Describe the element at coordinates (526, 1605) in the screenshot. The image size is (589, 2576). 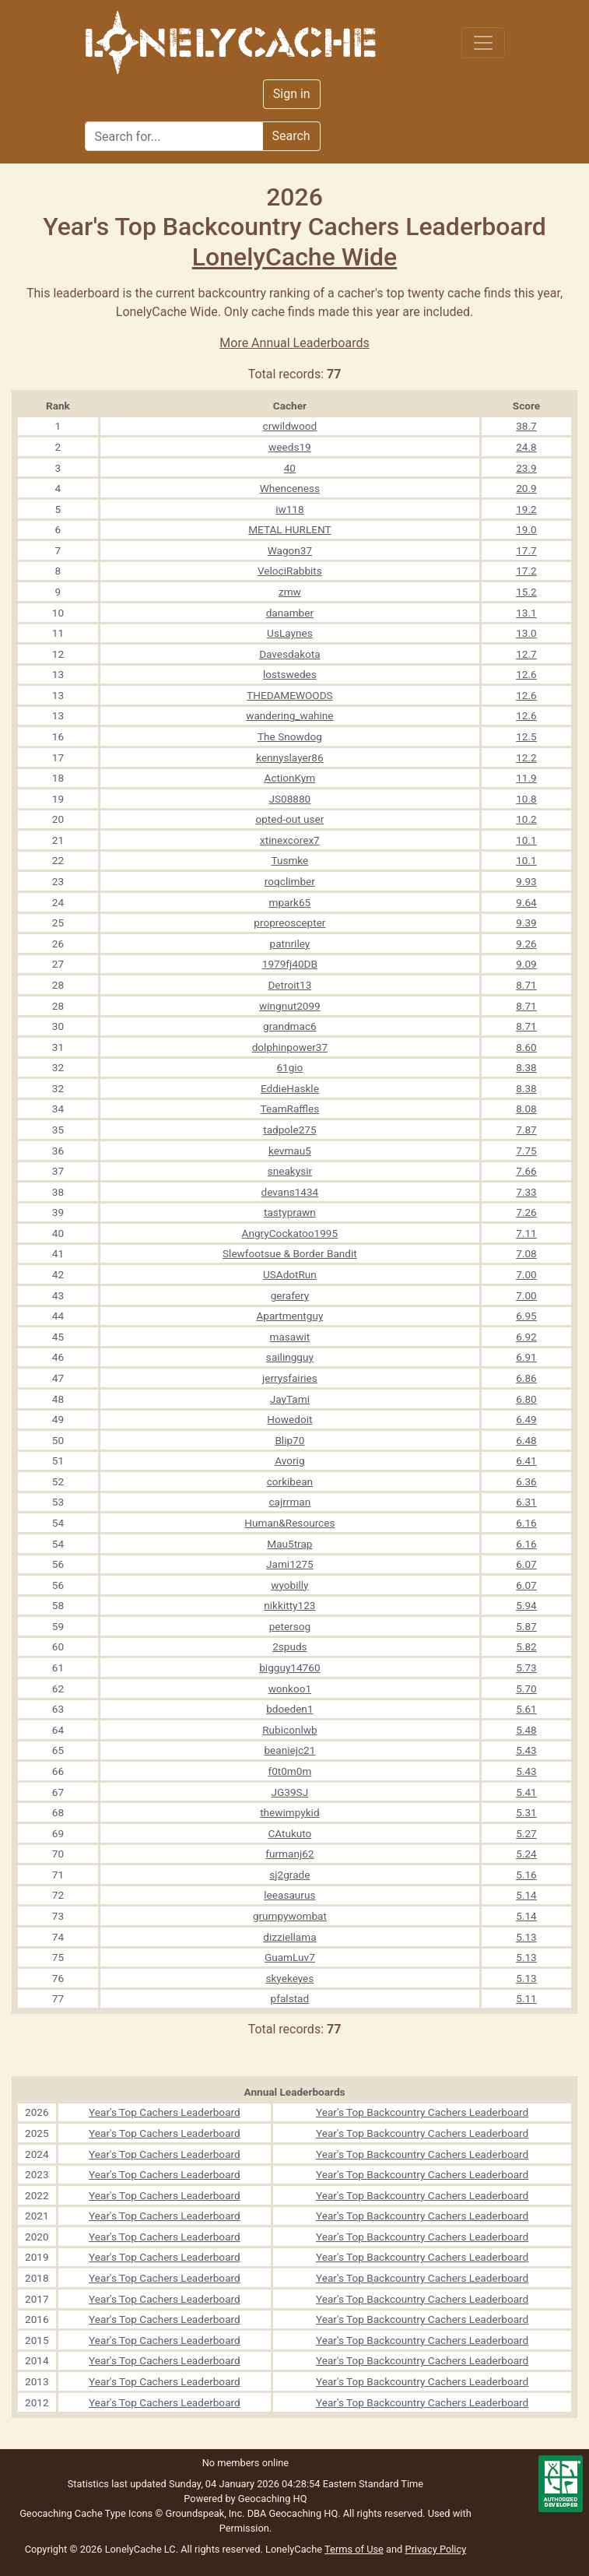
I see `5.94` at that location.